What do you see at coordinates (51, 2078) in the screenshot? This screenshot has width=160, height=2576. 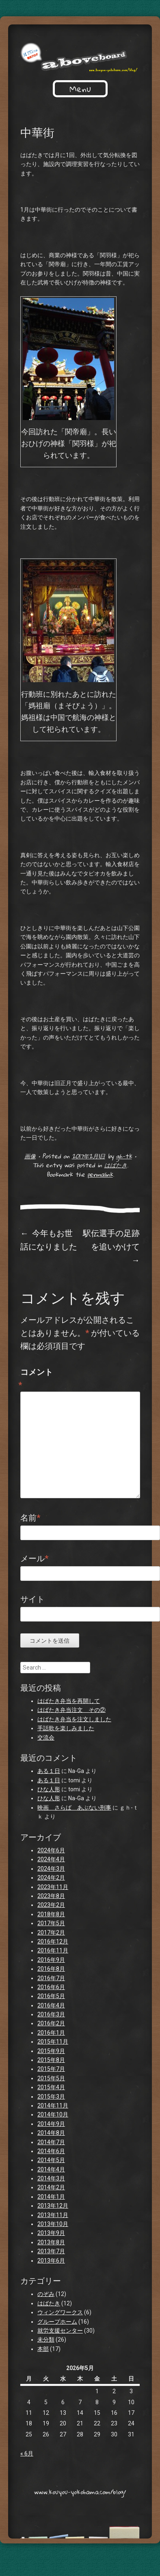 I see `2015年5月` at bounding box center [51, 2078].